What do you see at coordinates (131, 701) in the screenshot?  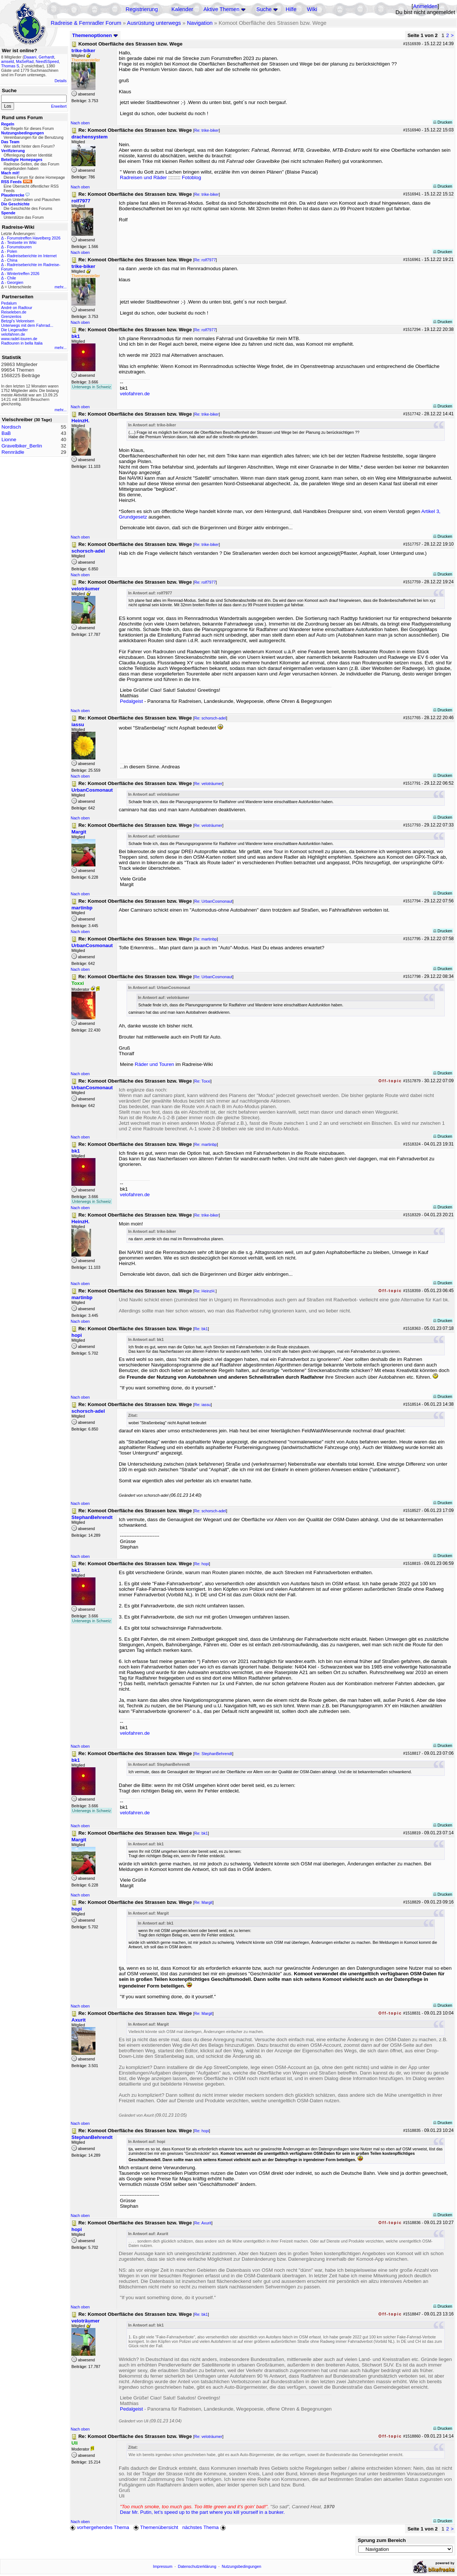 I see `Pedalgeist` at bounding box center [131, 701].